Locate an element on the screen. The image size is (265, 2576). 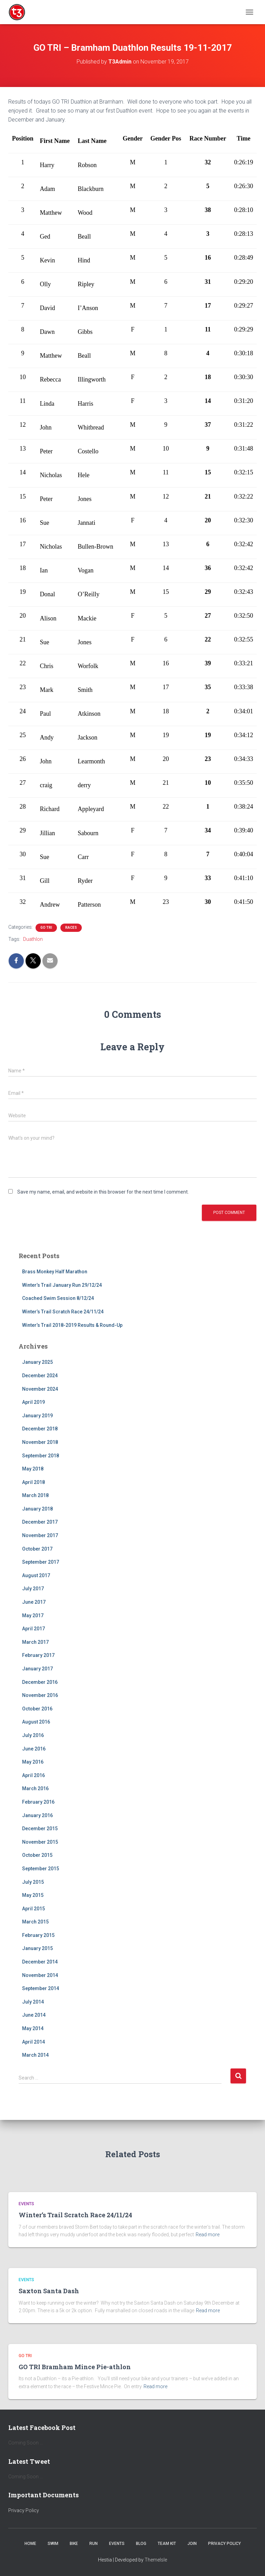
September 2015 is located at coordinates (40, 1868).